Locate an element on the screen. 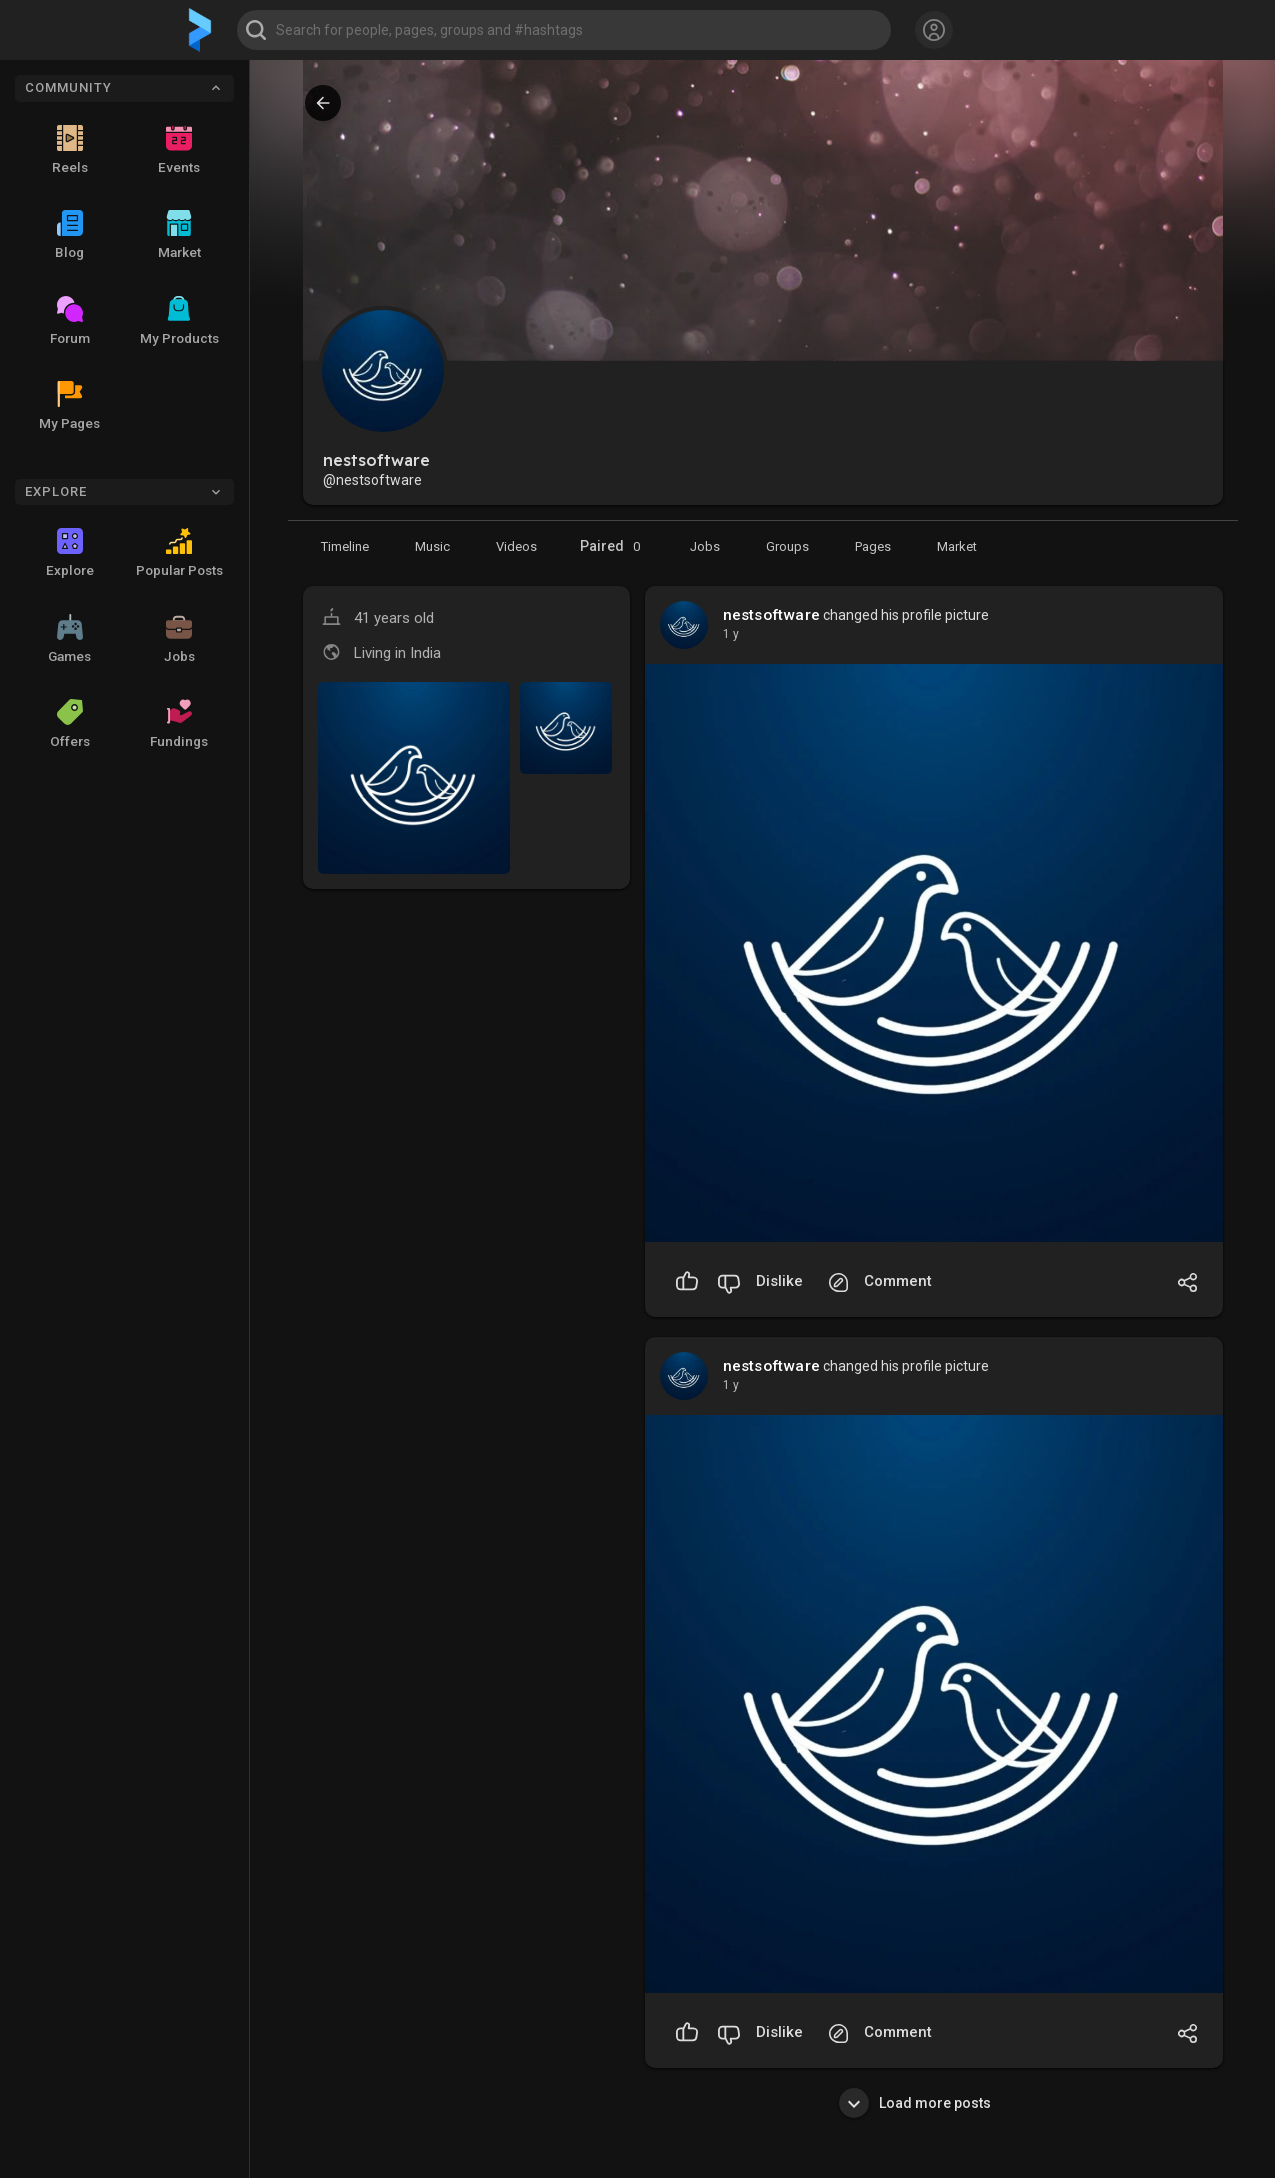 The image size is (1275, 2178). nestsoftware is located at coordinates (771, 615).